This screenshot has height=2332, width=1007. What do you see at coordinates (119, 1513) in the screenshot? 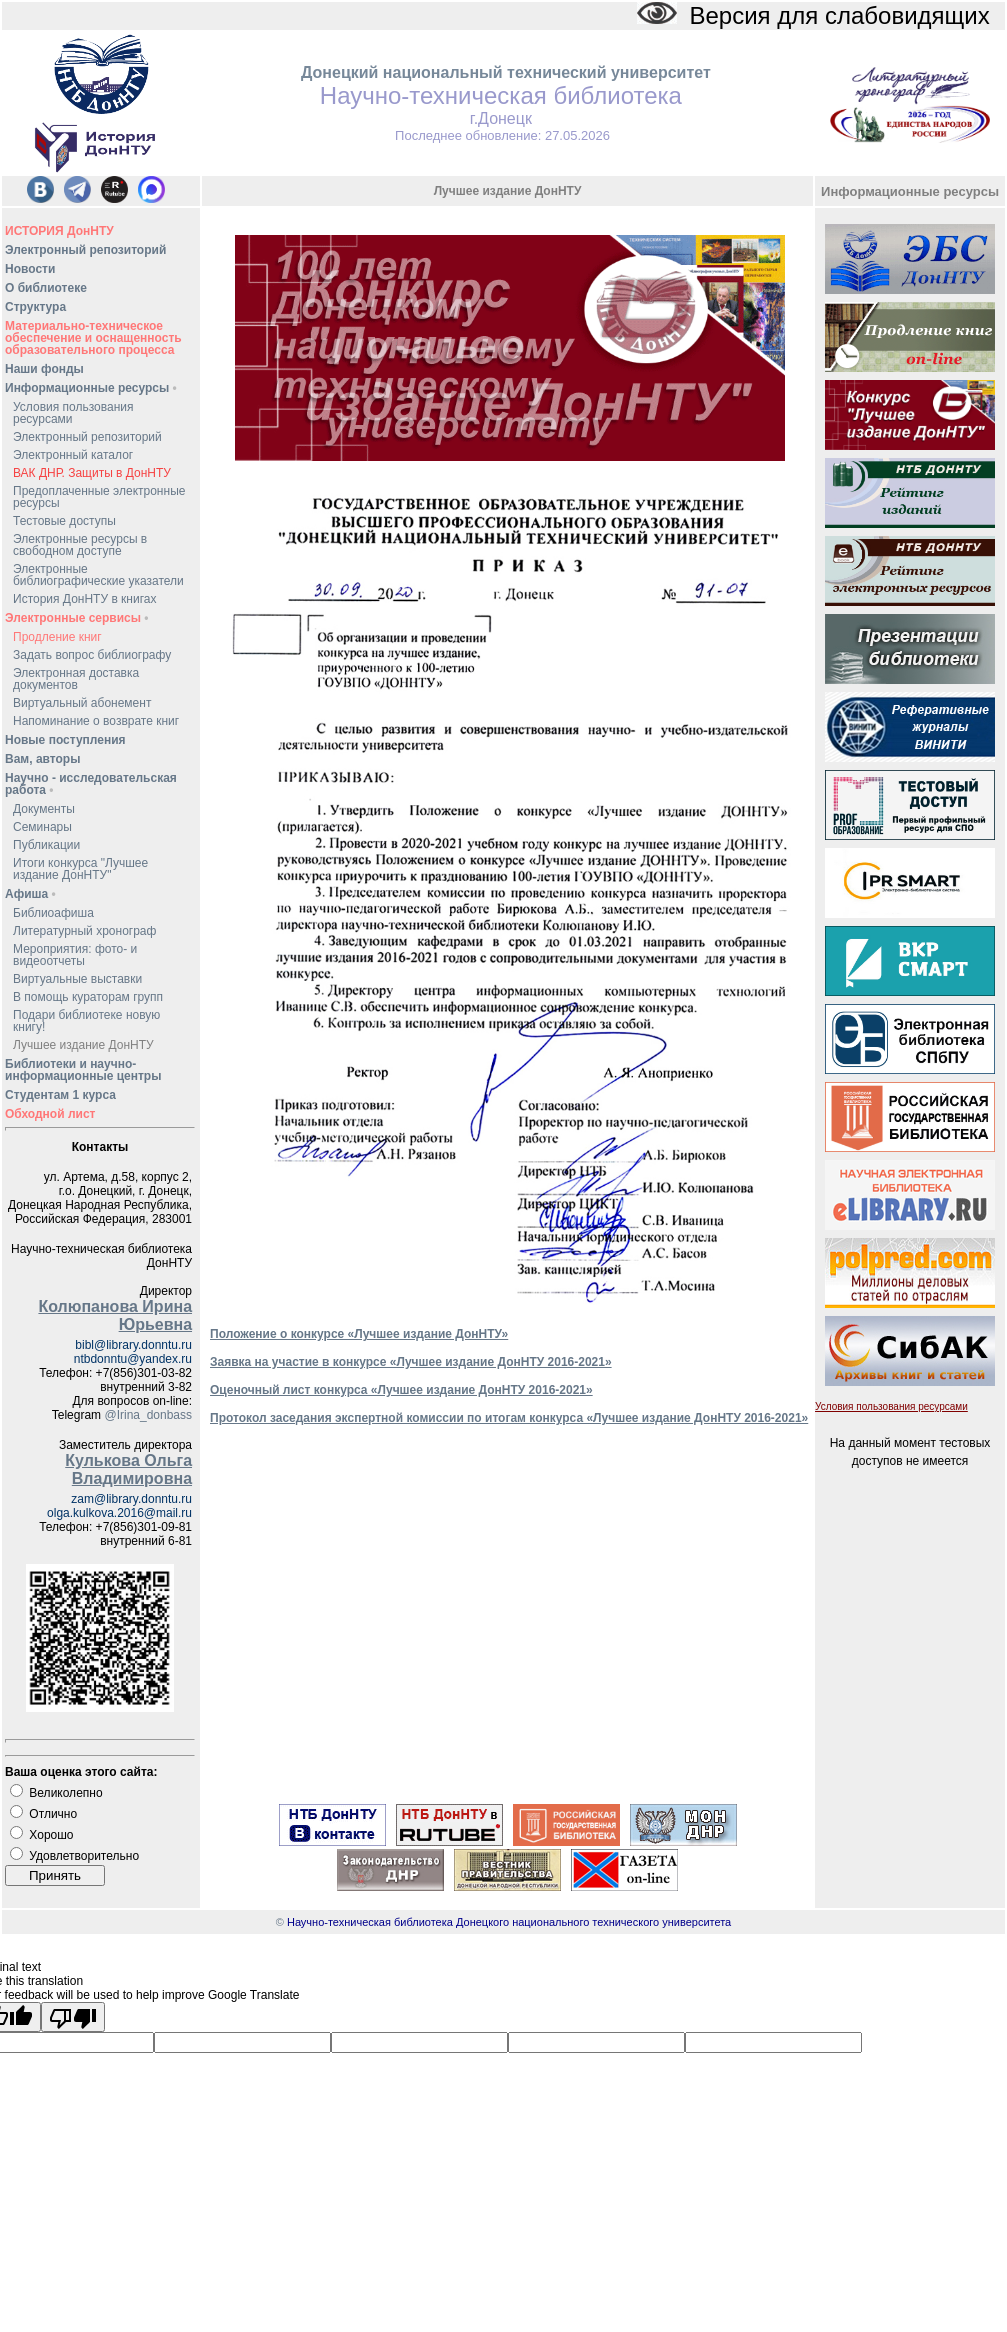
I see `olga.kulkova.2016@mail.ru` at bounding box center [119, 1513].